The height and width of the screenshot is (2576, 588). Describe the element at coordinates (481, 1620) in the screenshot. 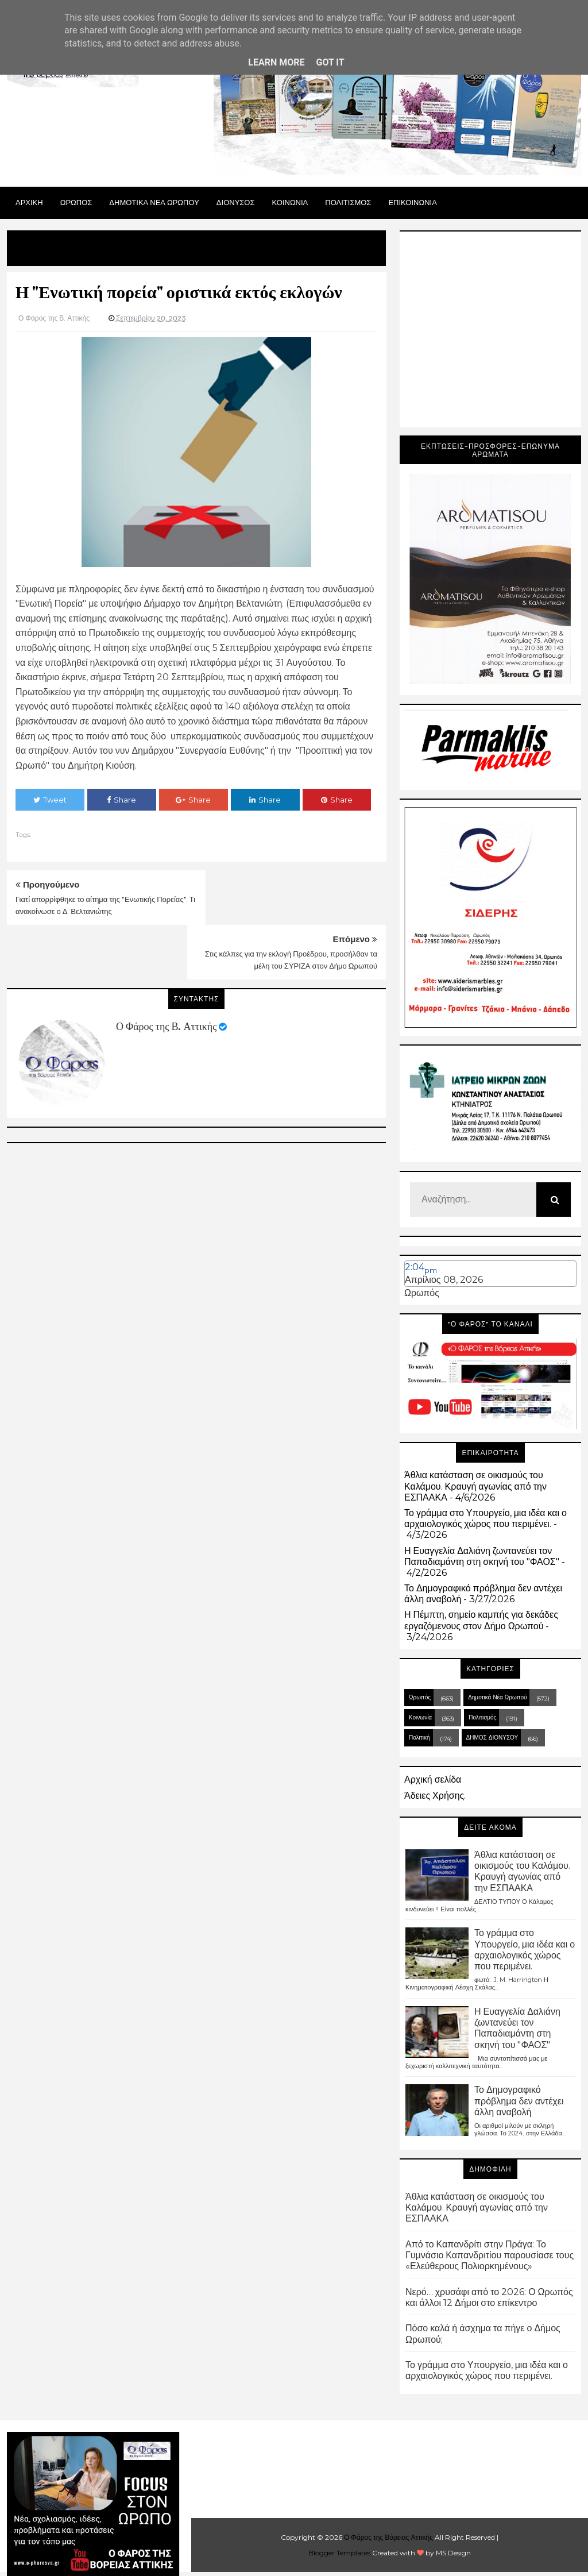

I see `Η Πέμπτη, σημείο καμπής για δεκάδες εργαζόμενους στον Δήμο Ωρωπού` at that location.